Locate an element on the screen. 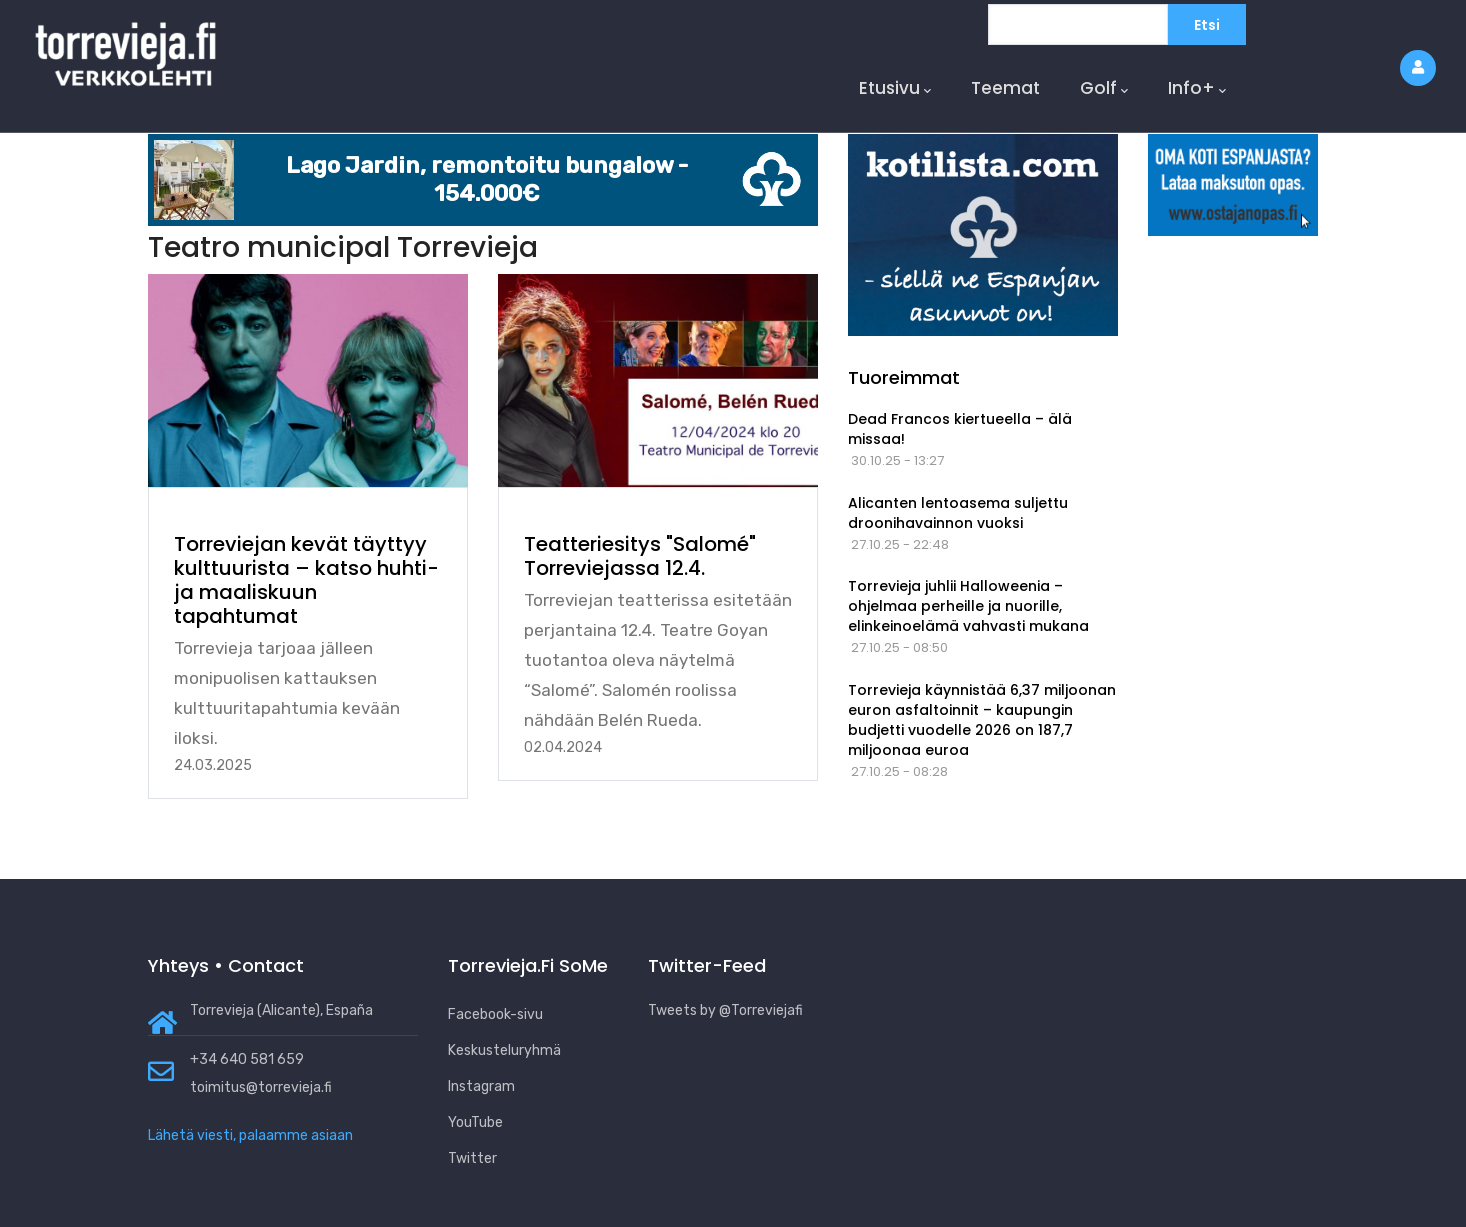 The height and width of the screenshot is (1227, 1466). Keskusteluryhmä is located at coordinates (504, 1050).